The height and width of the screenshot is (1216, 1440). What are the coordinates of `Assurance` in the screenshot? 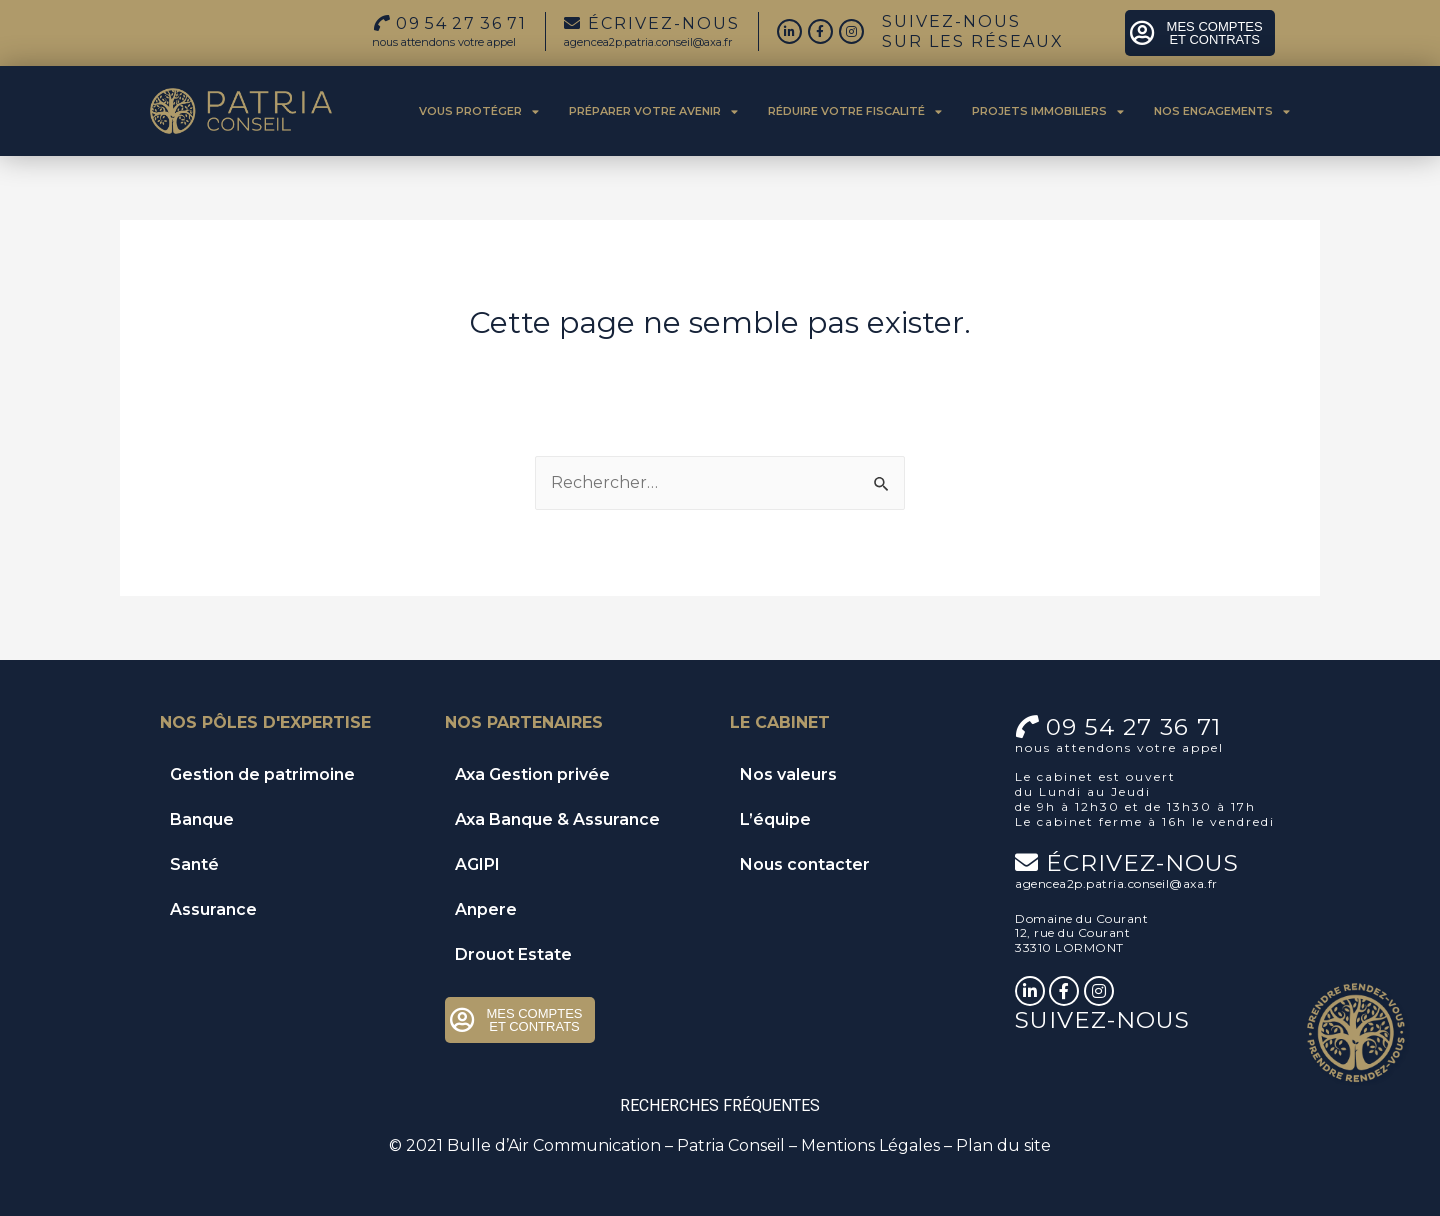 It's located at (213, 909).